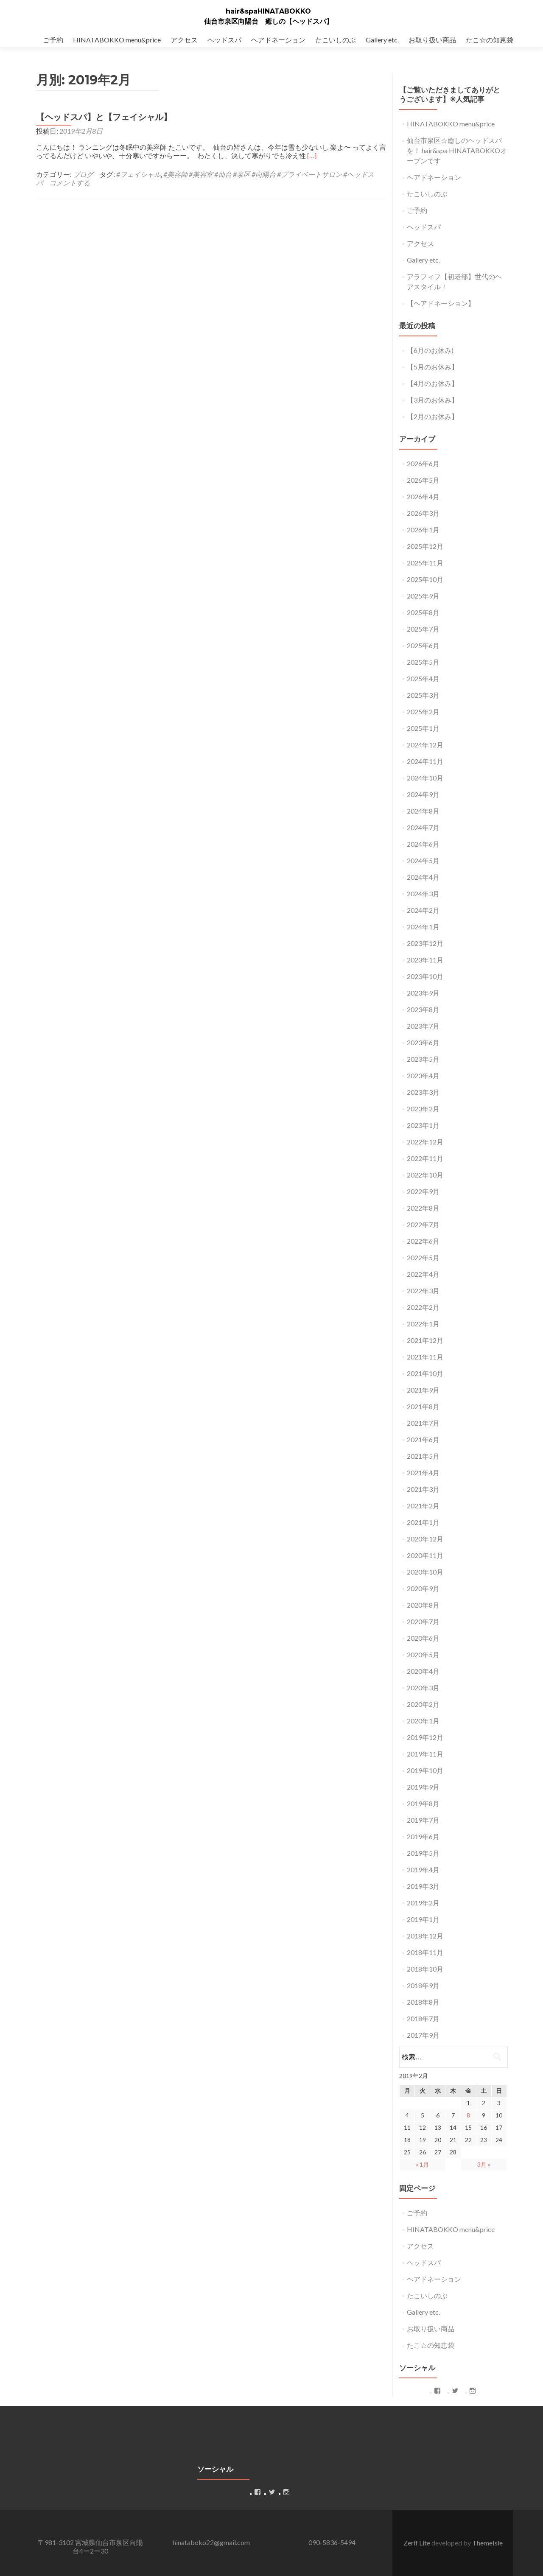 The width and height of the screenshot is (543, 2576). I want to click on 2018年11月, so click(425, 1952).